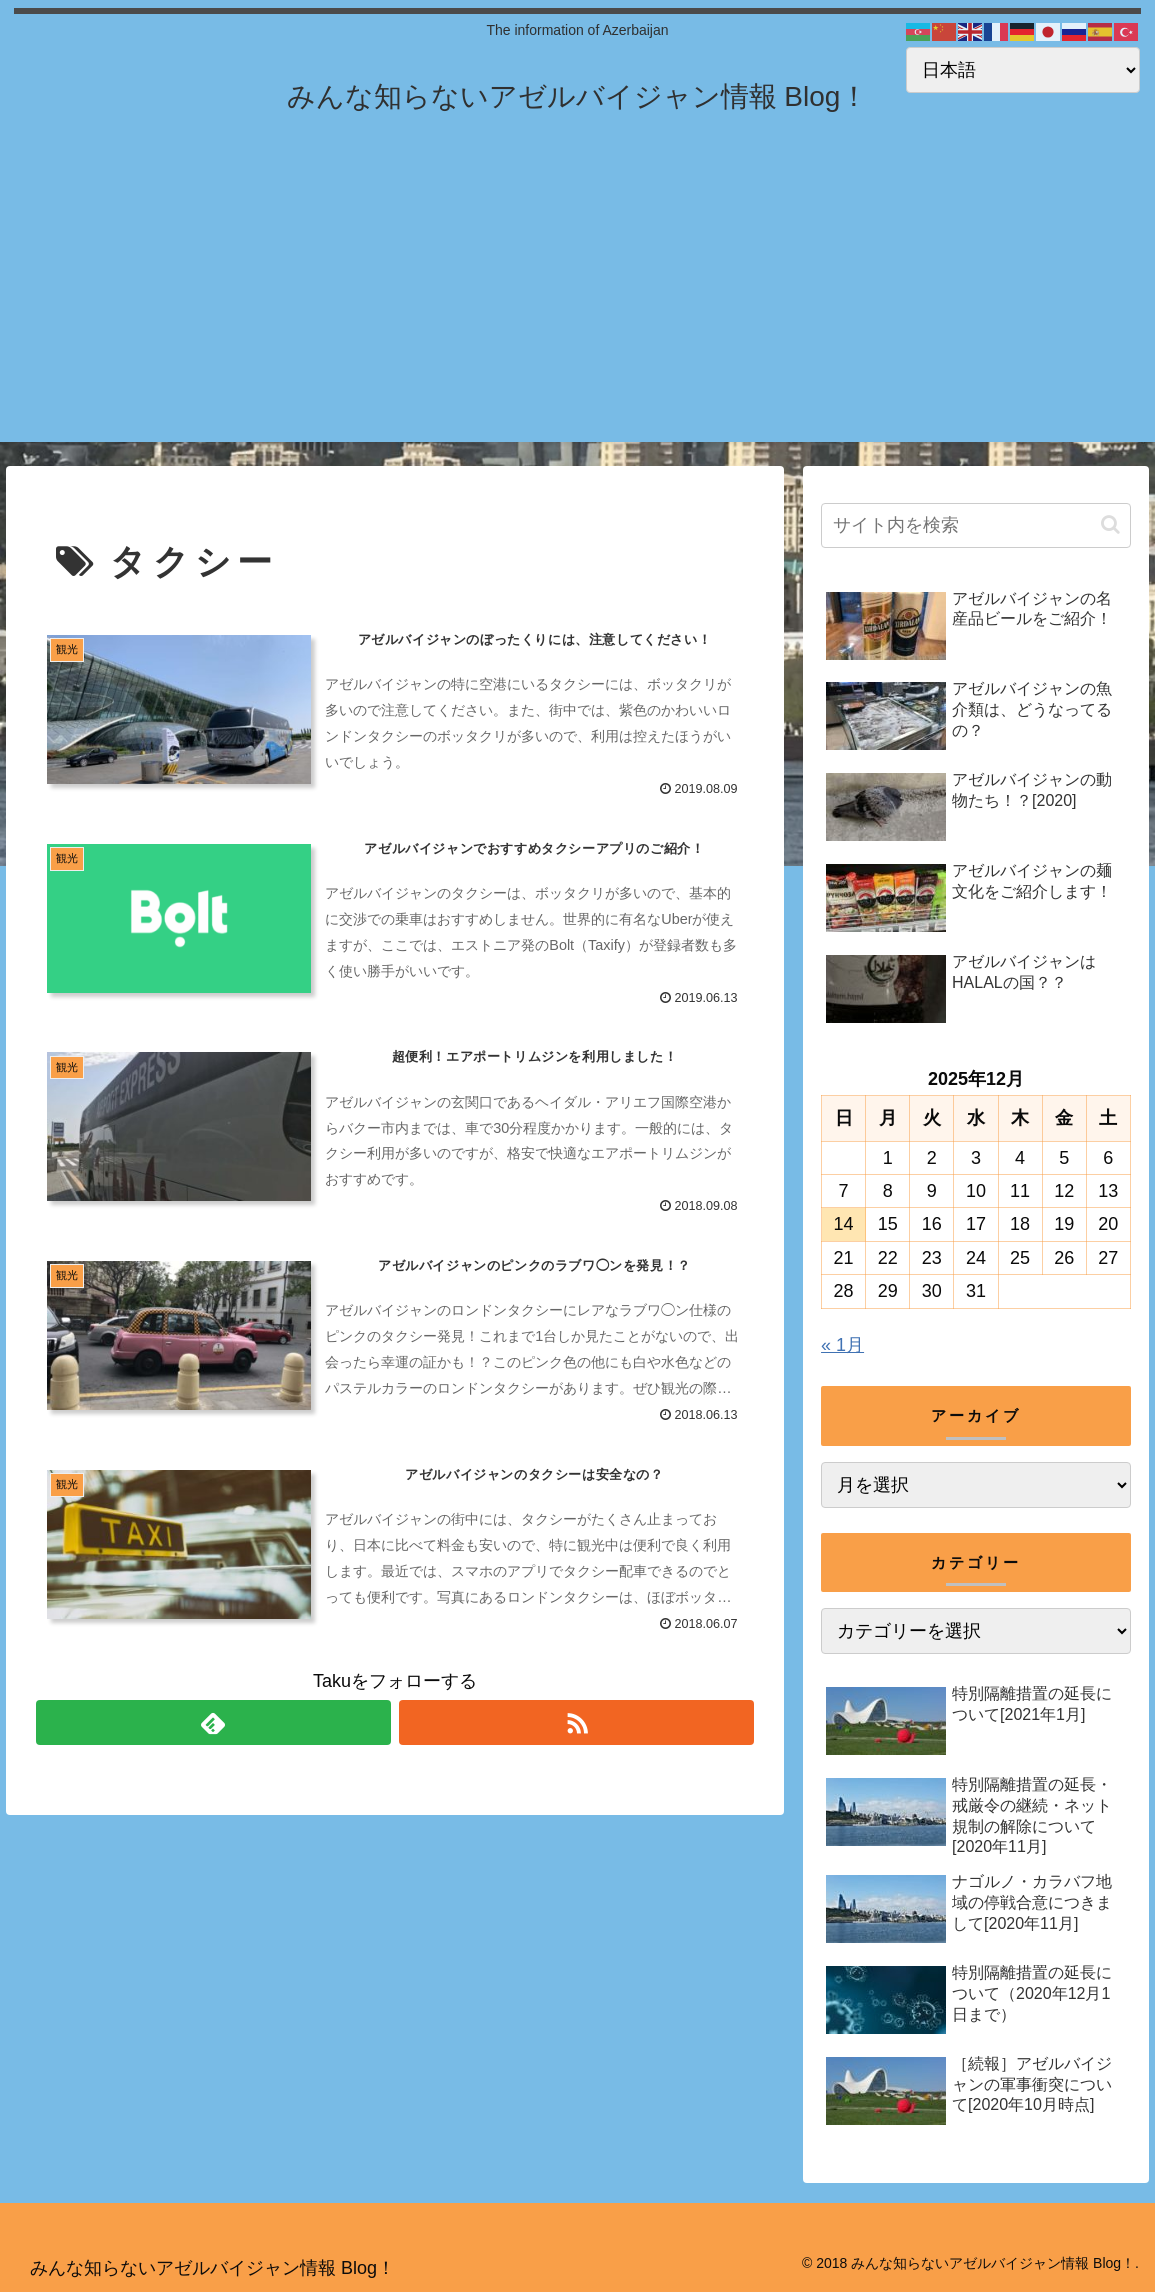 The width and height of the screenshot is (1155, 2292). What do you see at coordinates (842, 1345) in the screenshot?
I see `« 1月` at bounding box center [842, 1345].